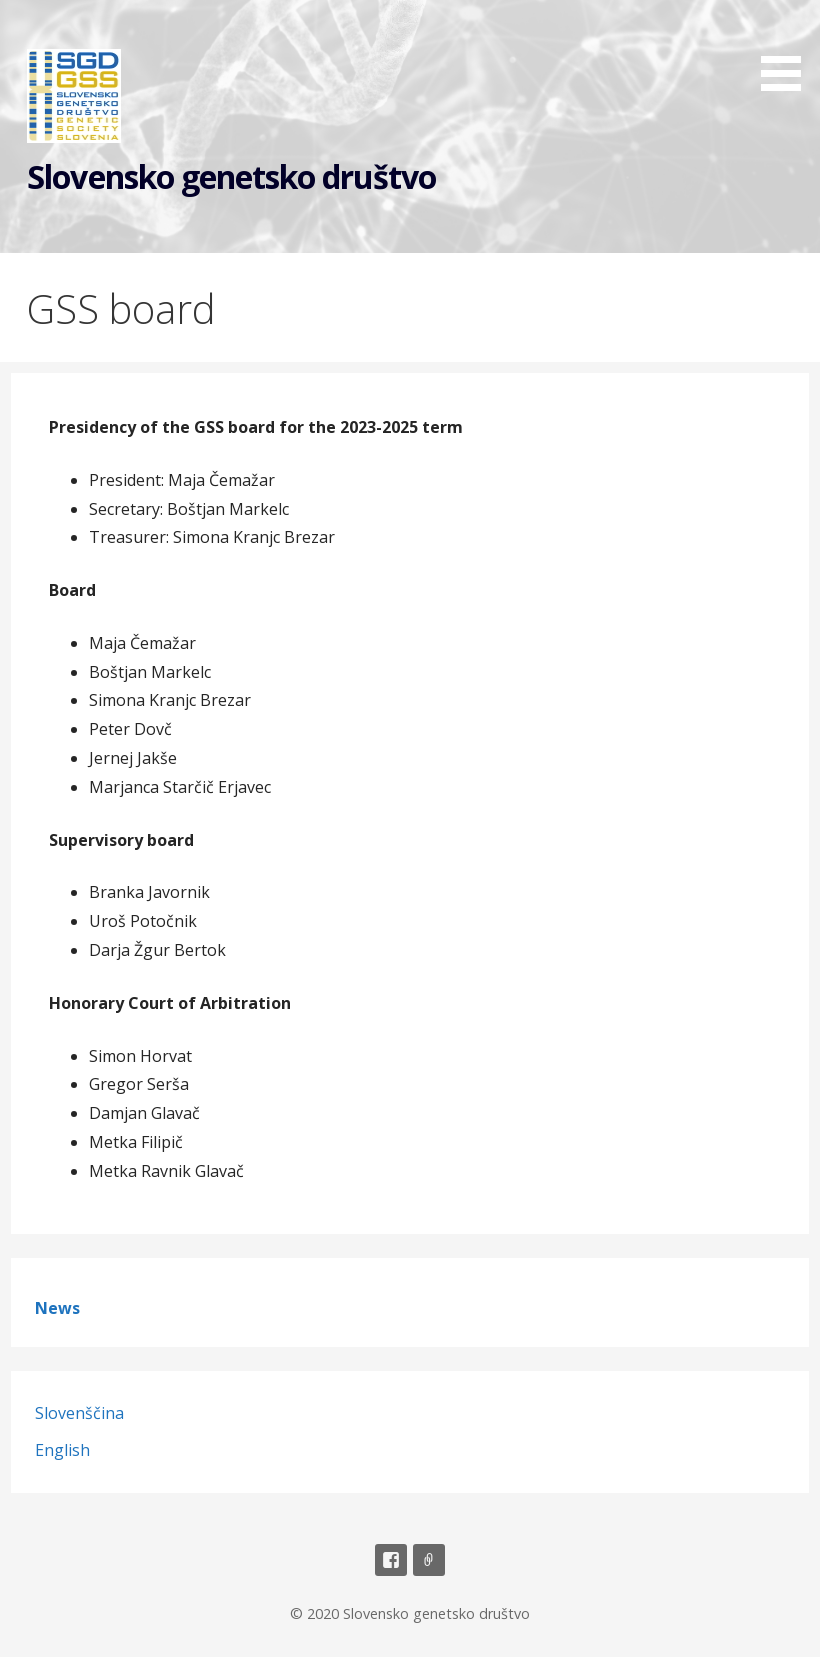 The height and width of the screenshot is (1657, 820). Describe the element at coordinates (391, 1560) in the screenshot. I see `Facebook` at that location.